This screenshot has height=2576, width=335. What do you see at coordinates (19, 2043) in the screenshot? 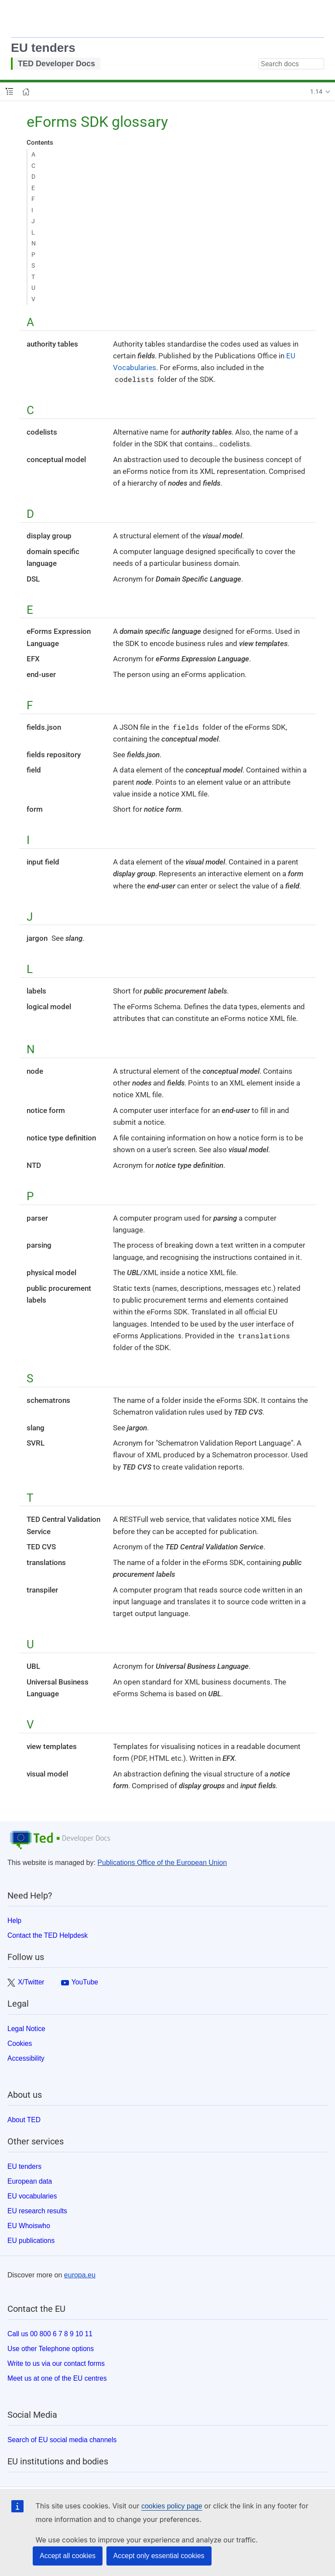
I see `Cookies` at bounding box center [19, 2043].